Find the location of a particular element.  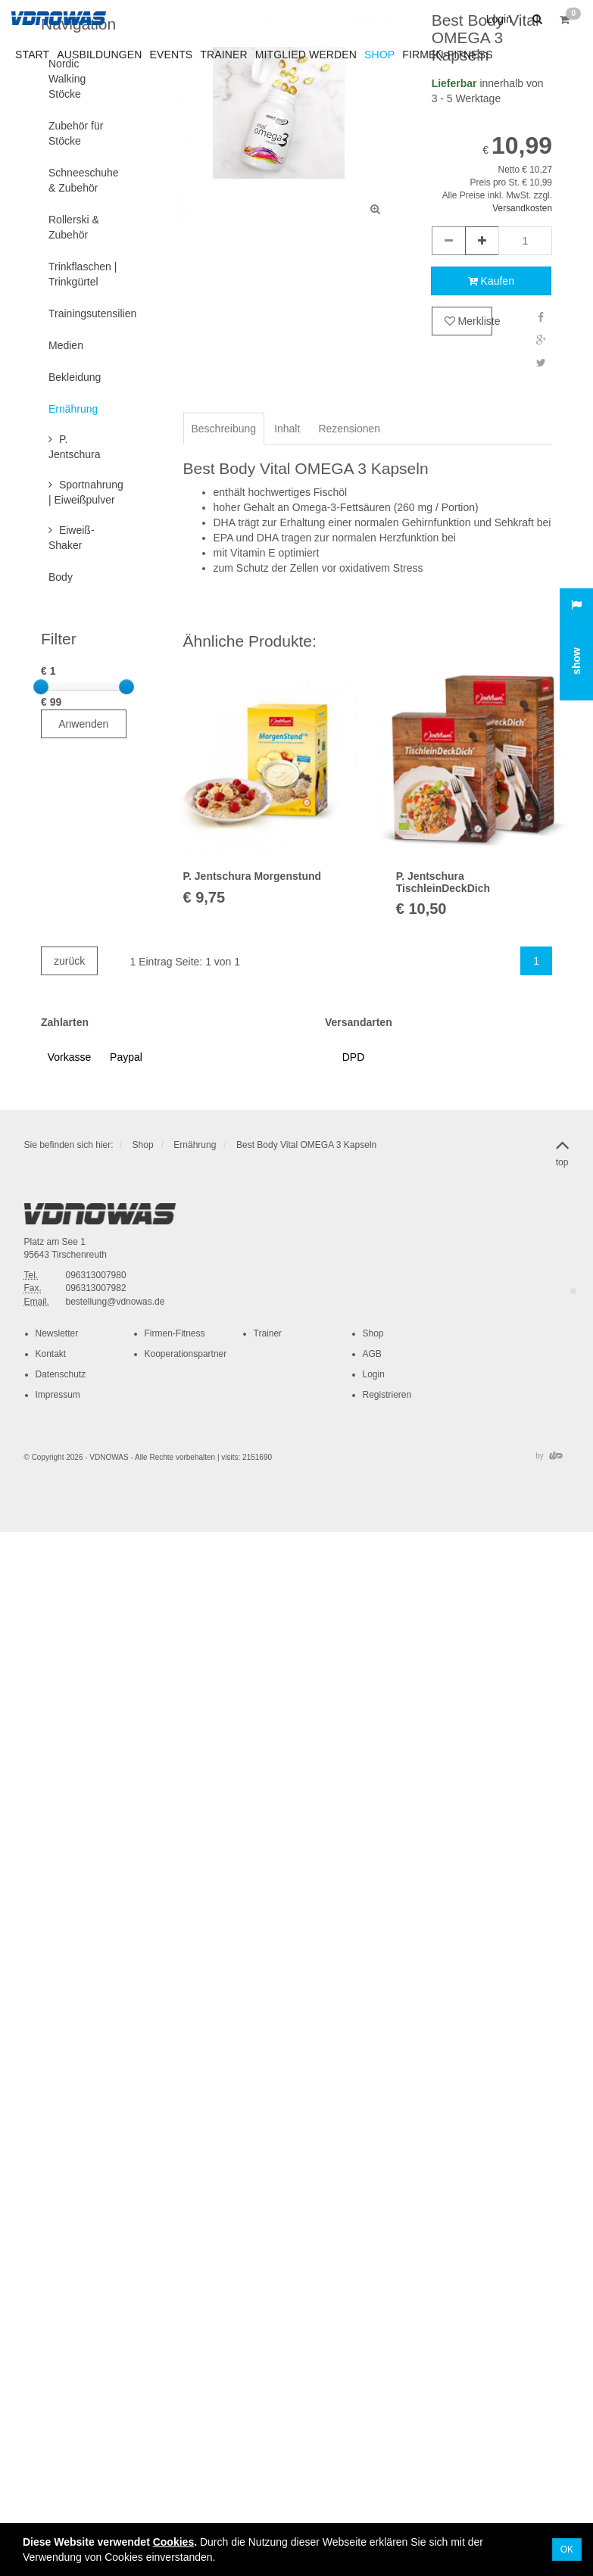

Best Body Vital OMEGA 3 Kapseln is located at coordinates (306, 1145).